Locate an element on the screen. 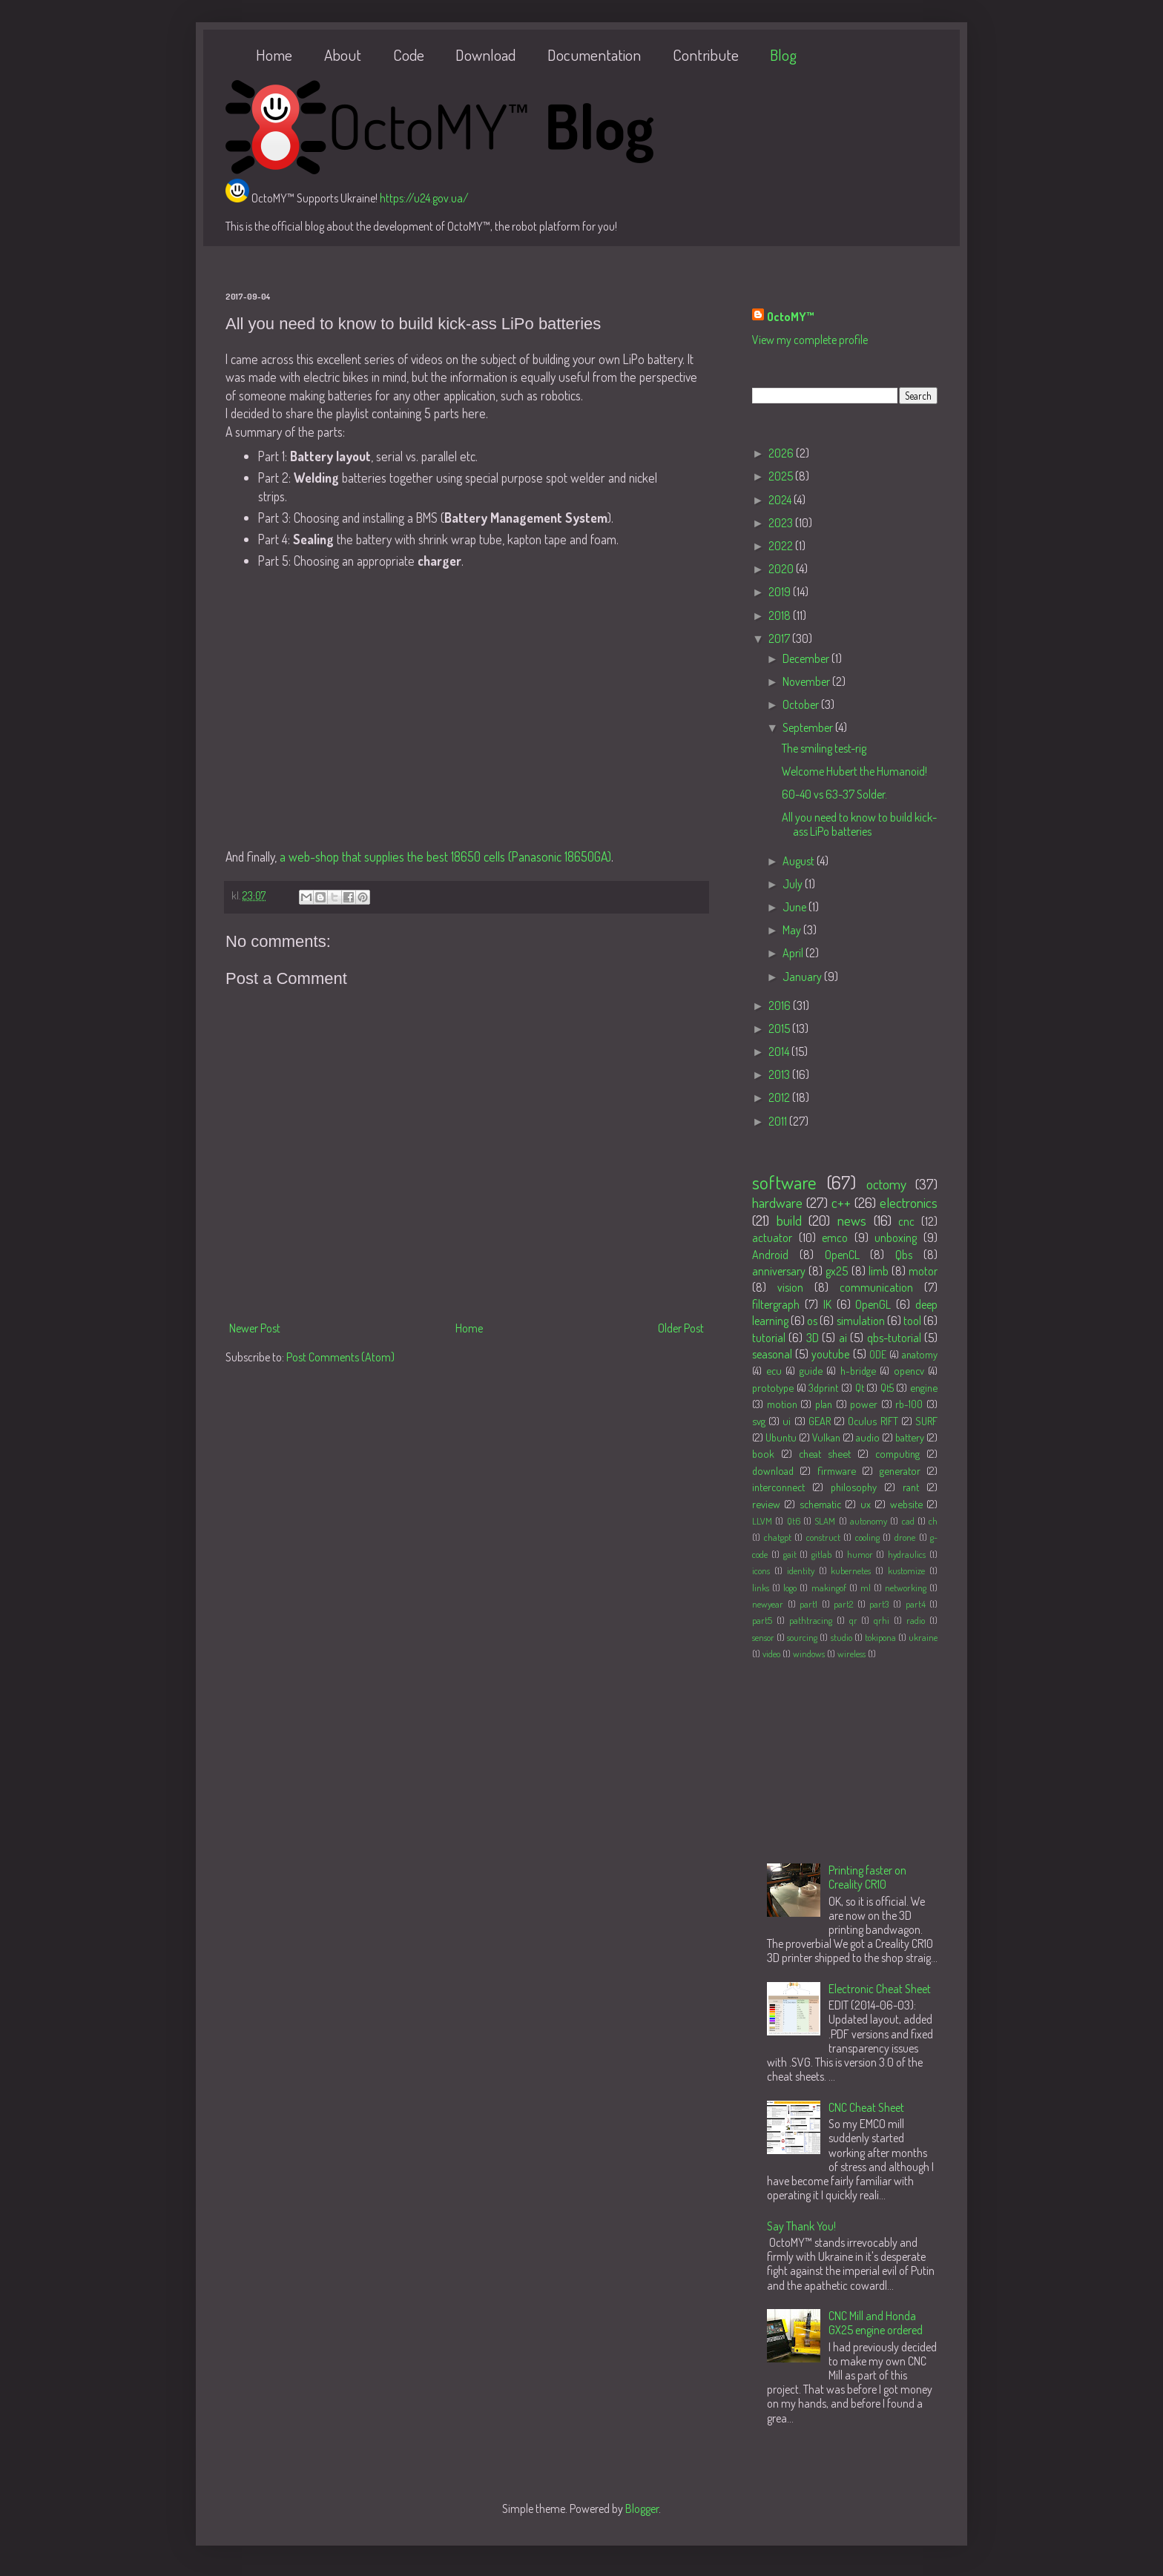 This screenshot has height=2576, width=1163. https://u24.gov.ua/ is located at coordinates (424, 198).